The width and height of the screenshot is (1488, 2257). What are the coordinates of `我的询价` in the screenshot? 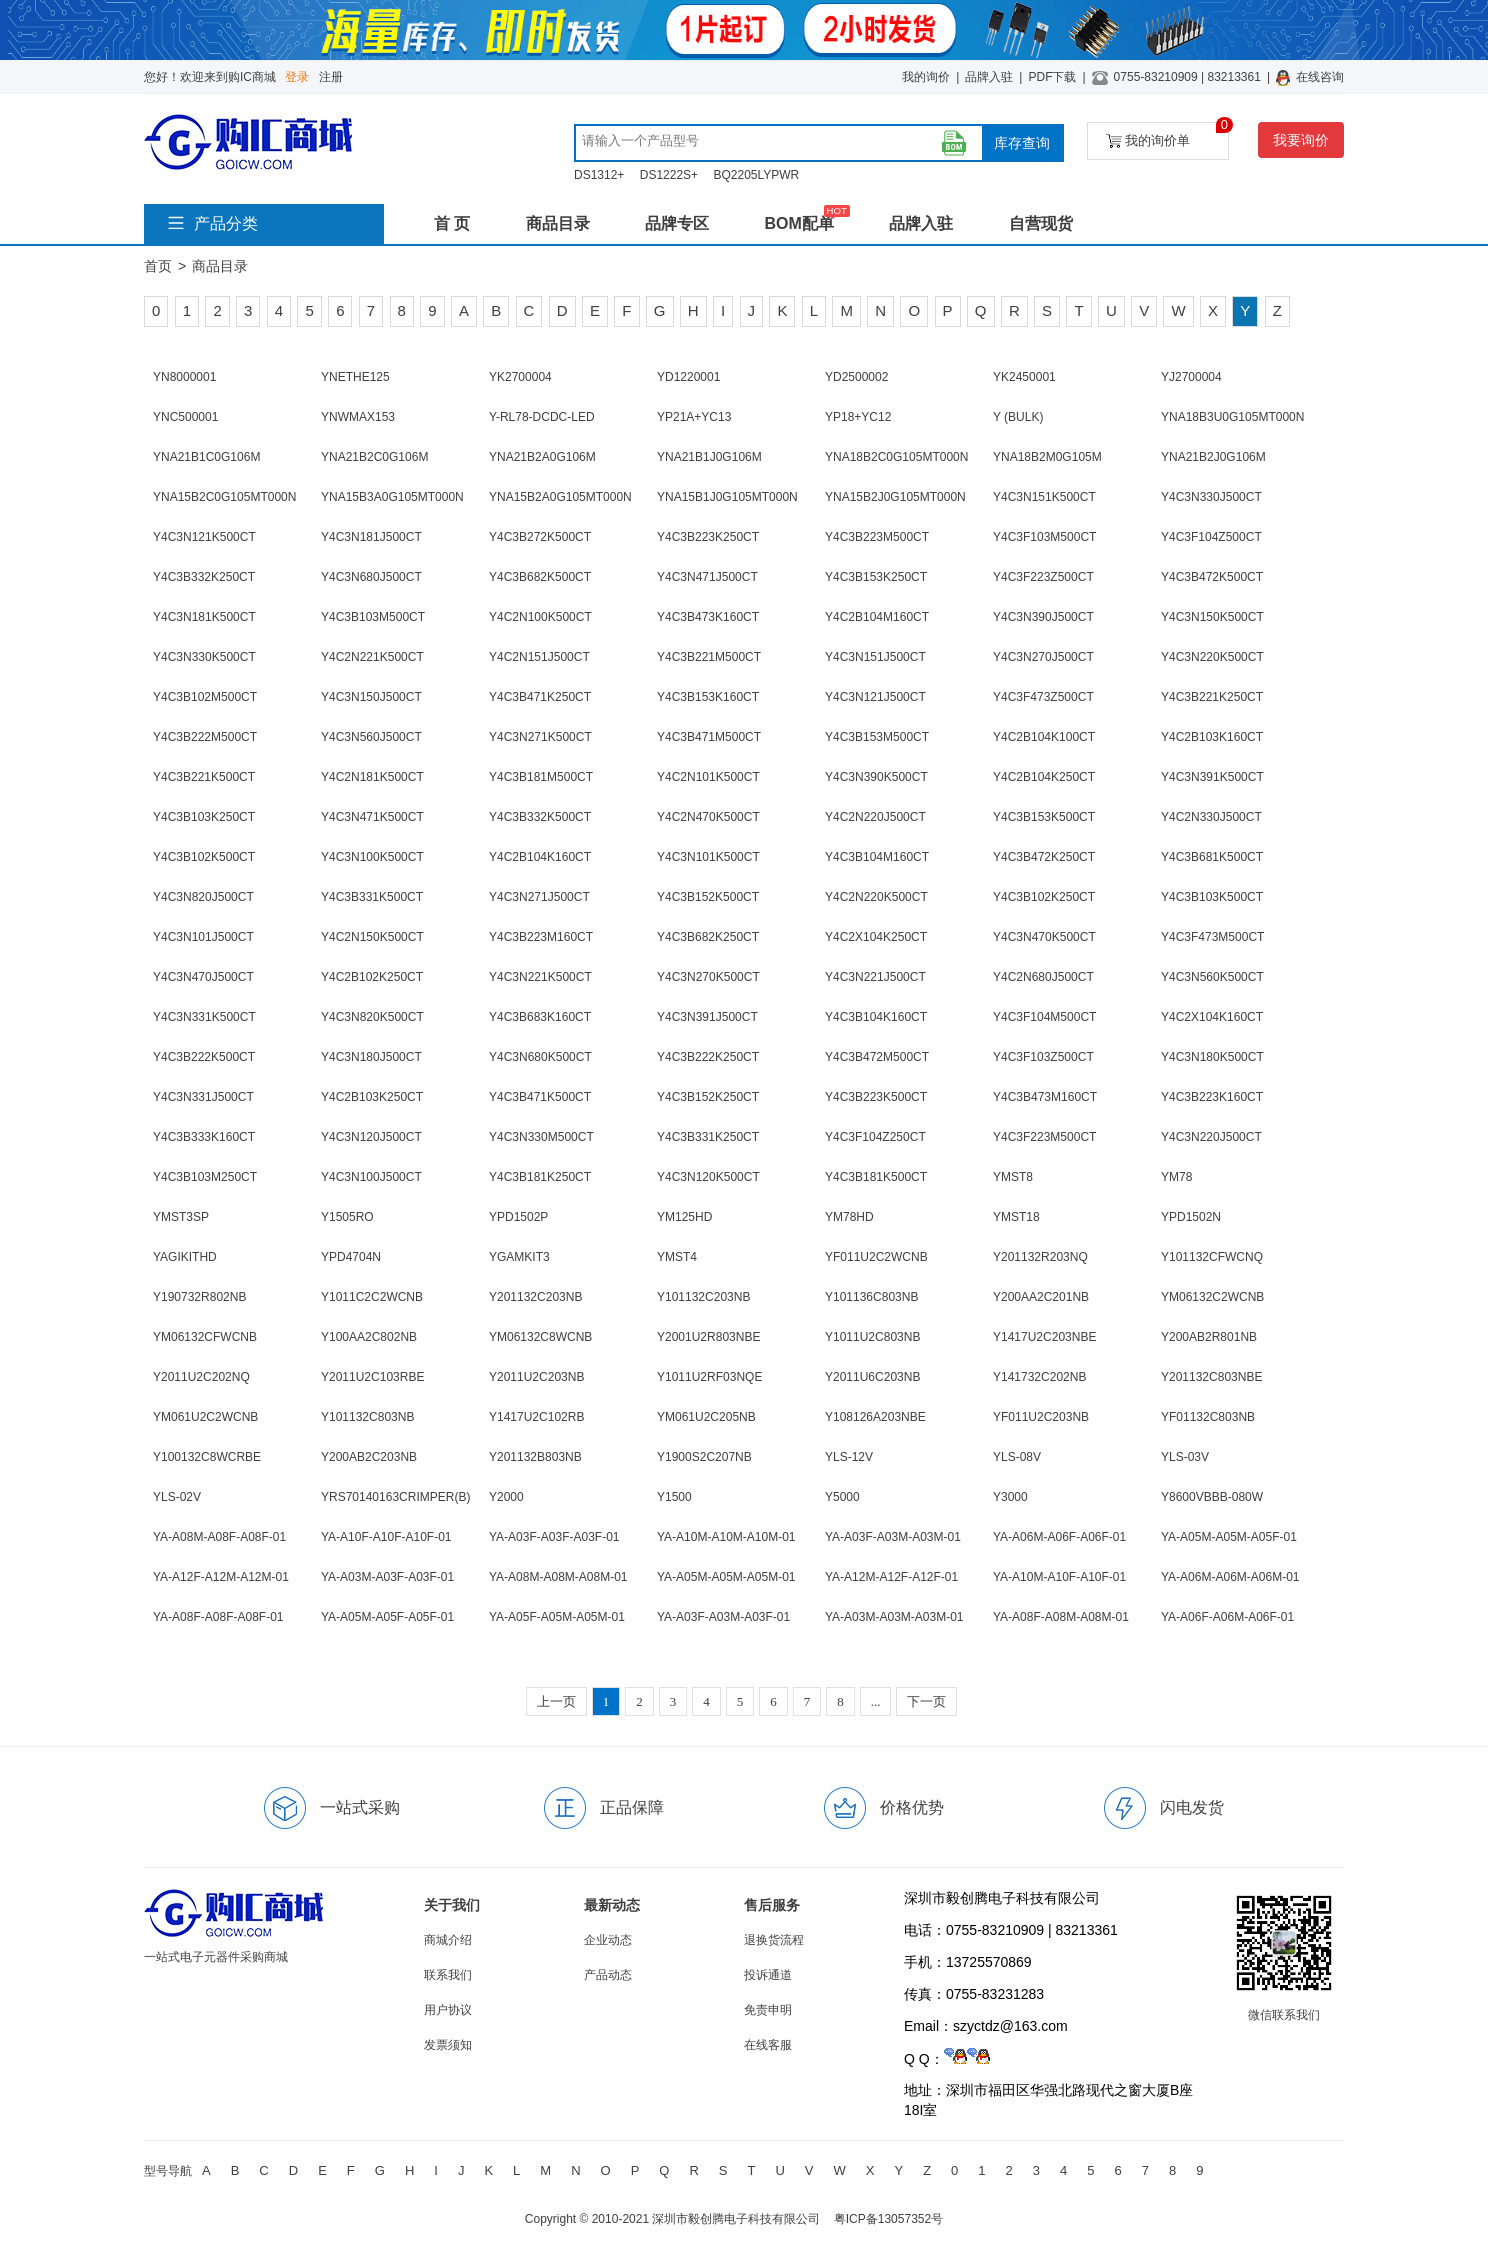 It's located at (926, 77).